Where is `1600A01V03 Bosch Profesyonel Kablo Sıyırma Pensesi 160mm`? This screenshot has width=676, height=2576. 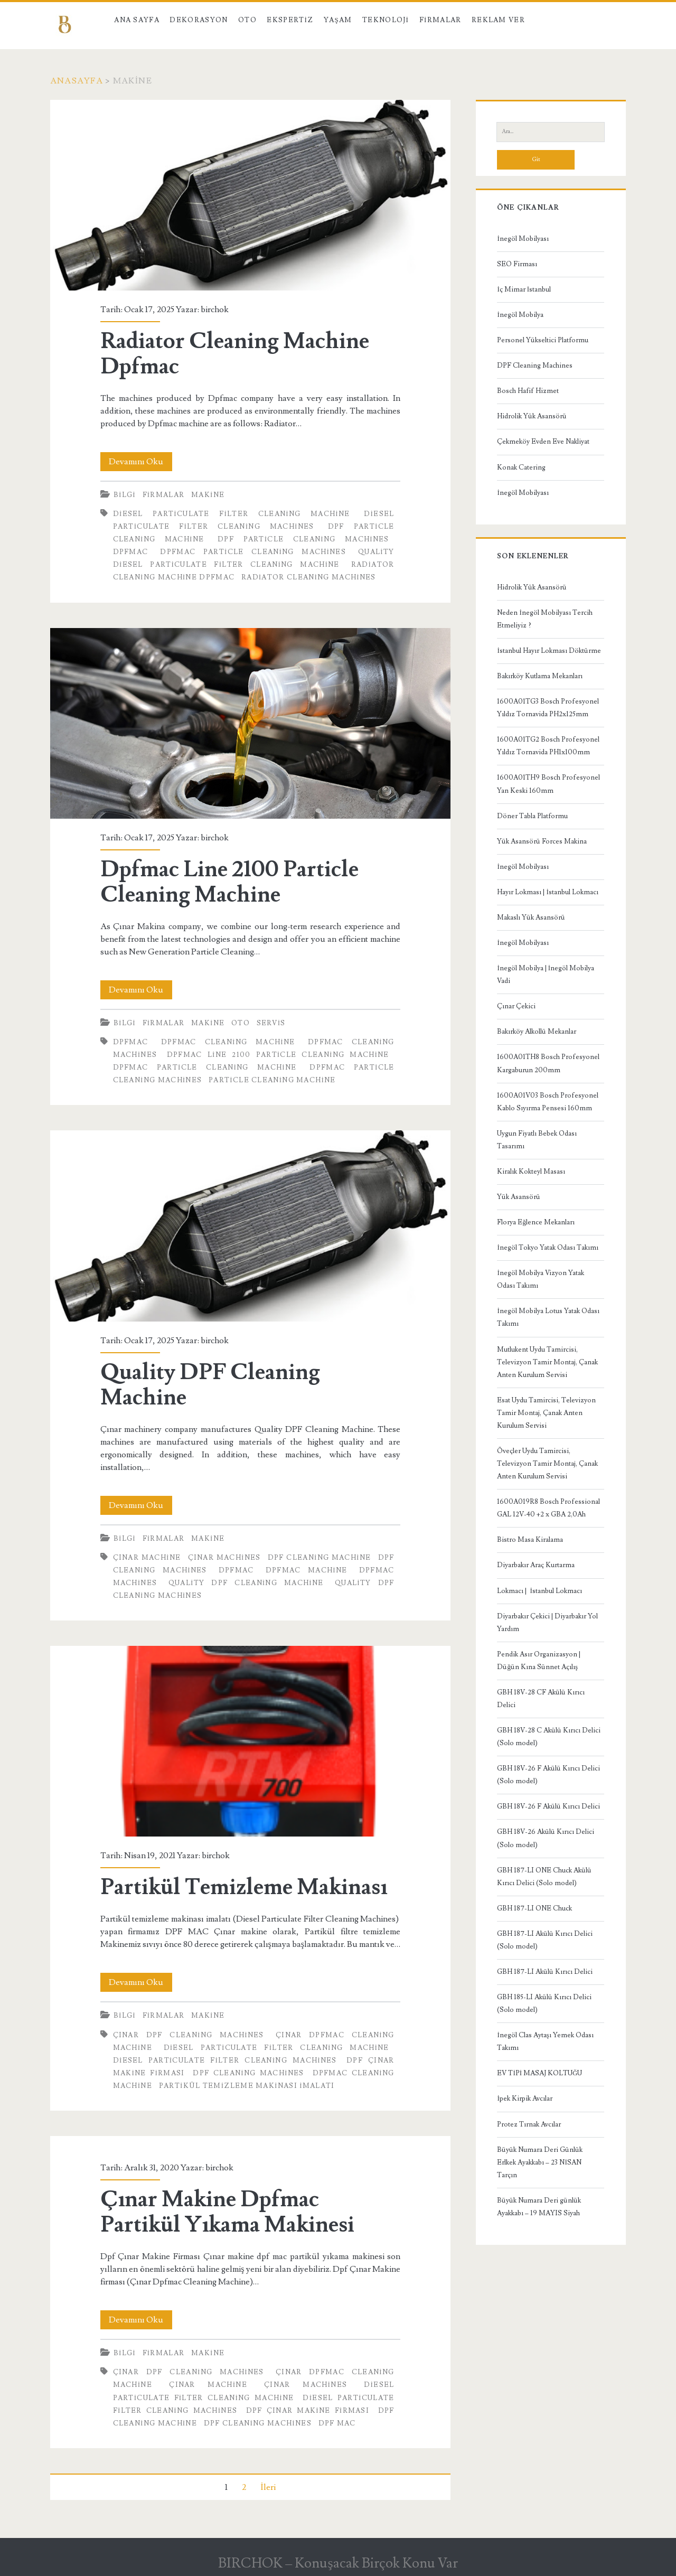 1600A01V03 Bosch Profesyonel Kablo Sıyırma Pensesi 160mm is located at coordinates (547, 1101).